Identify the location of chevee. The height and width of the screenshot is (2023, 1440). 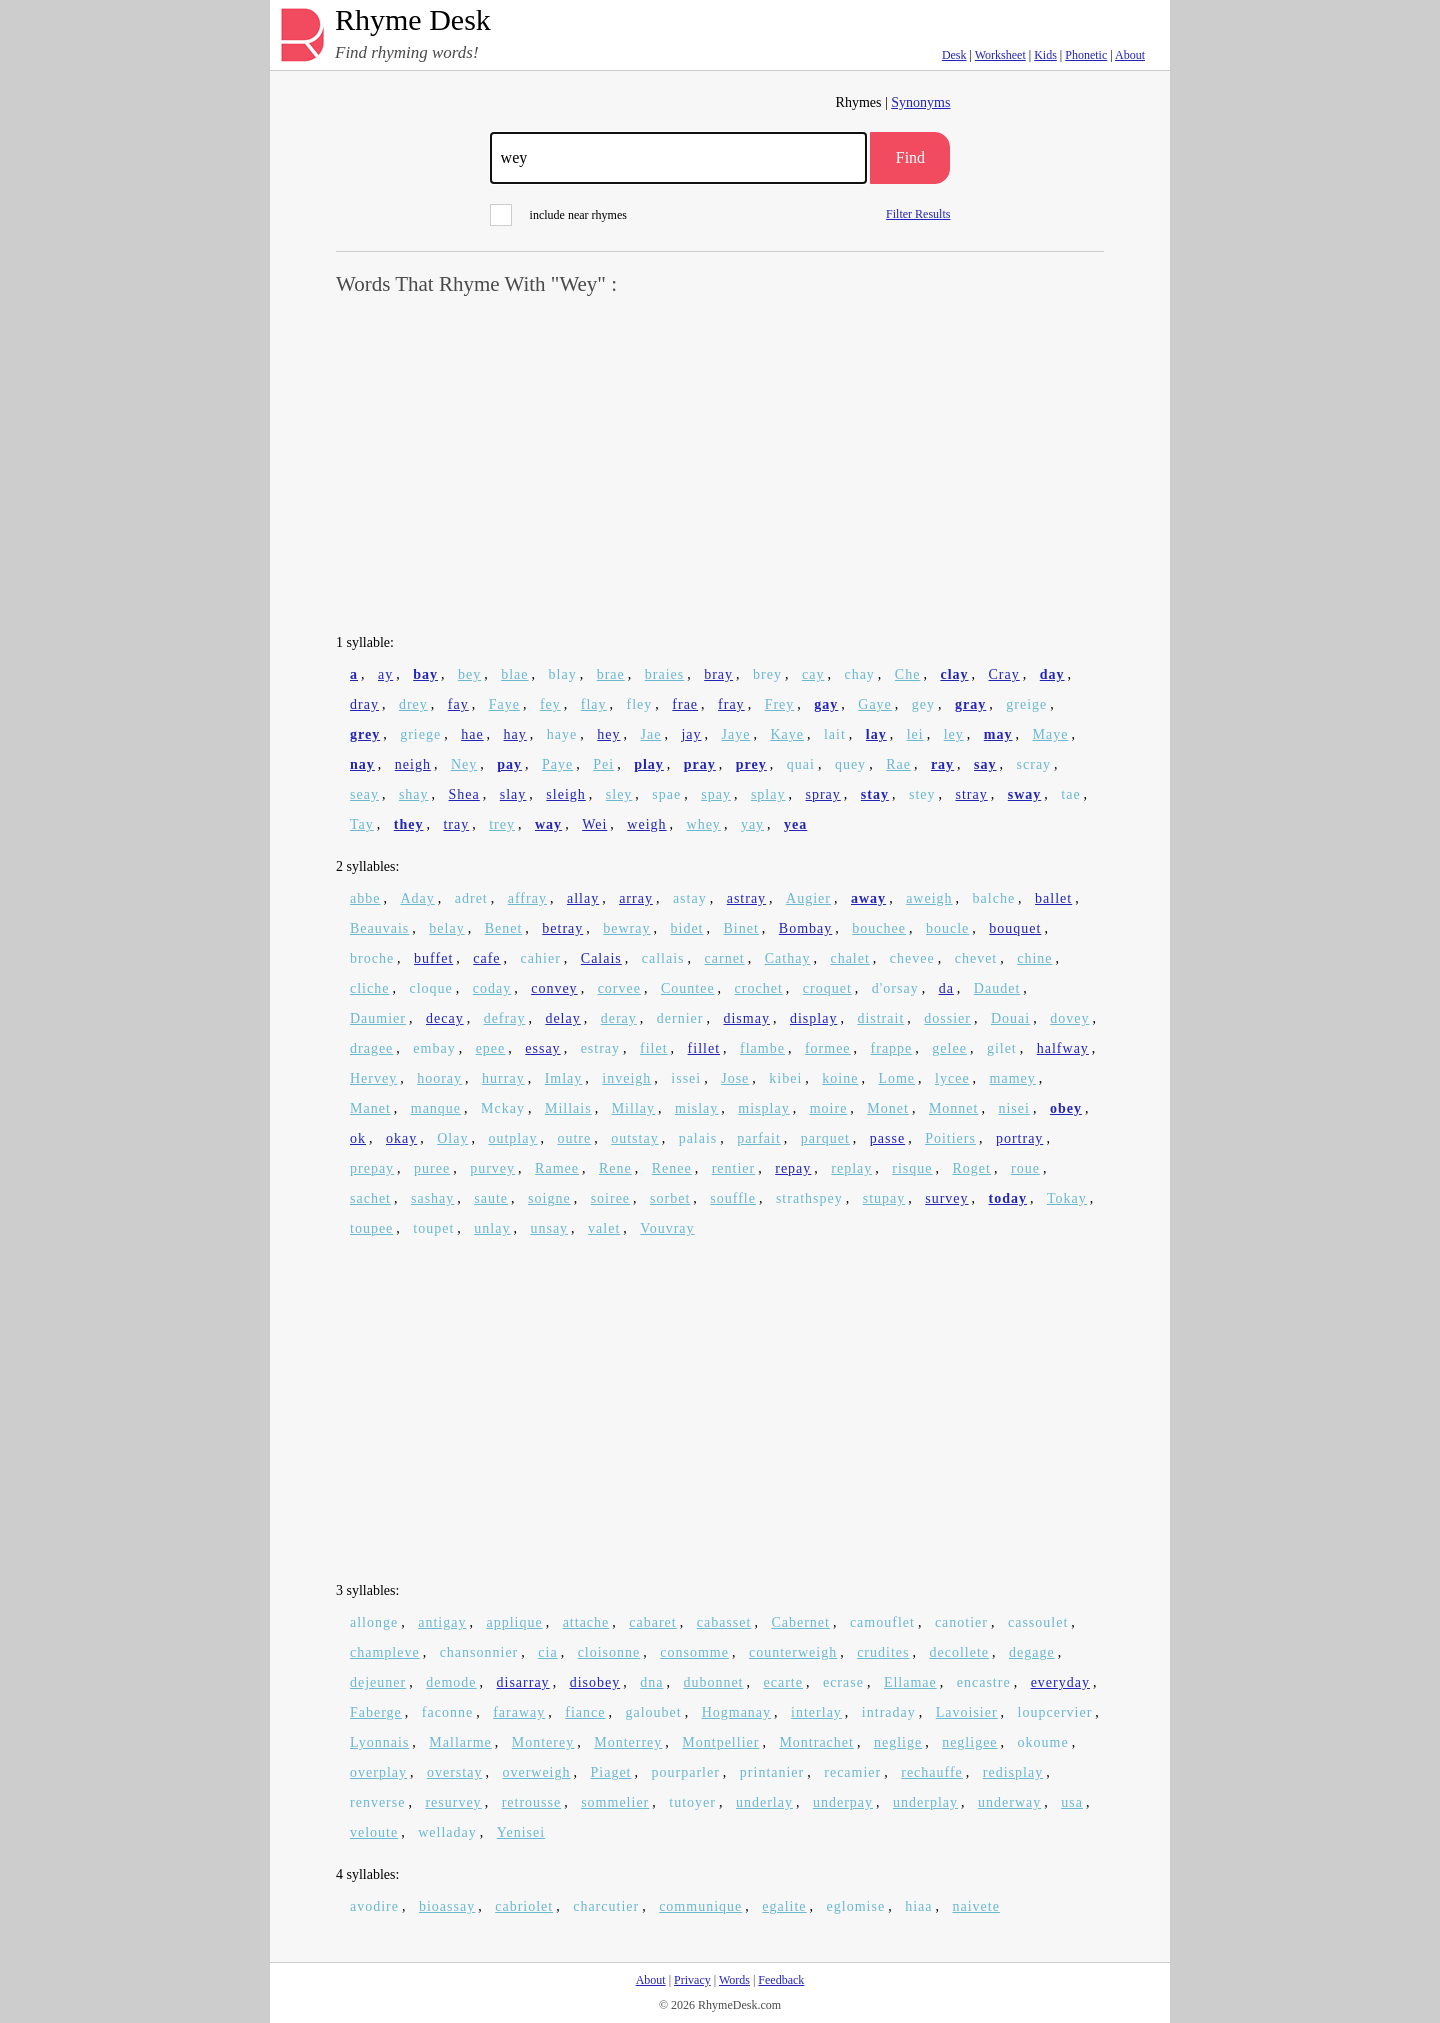
(912, 958).